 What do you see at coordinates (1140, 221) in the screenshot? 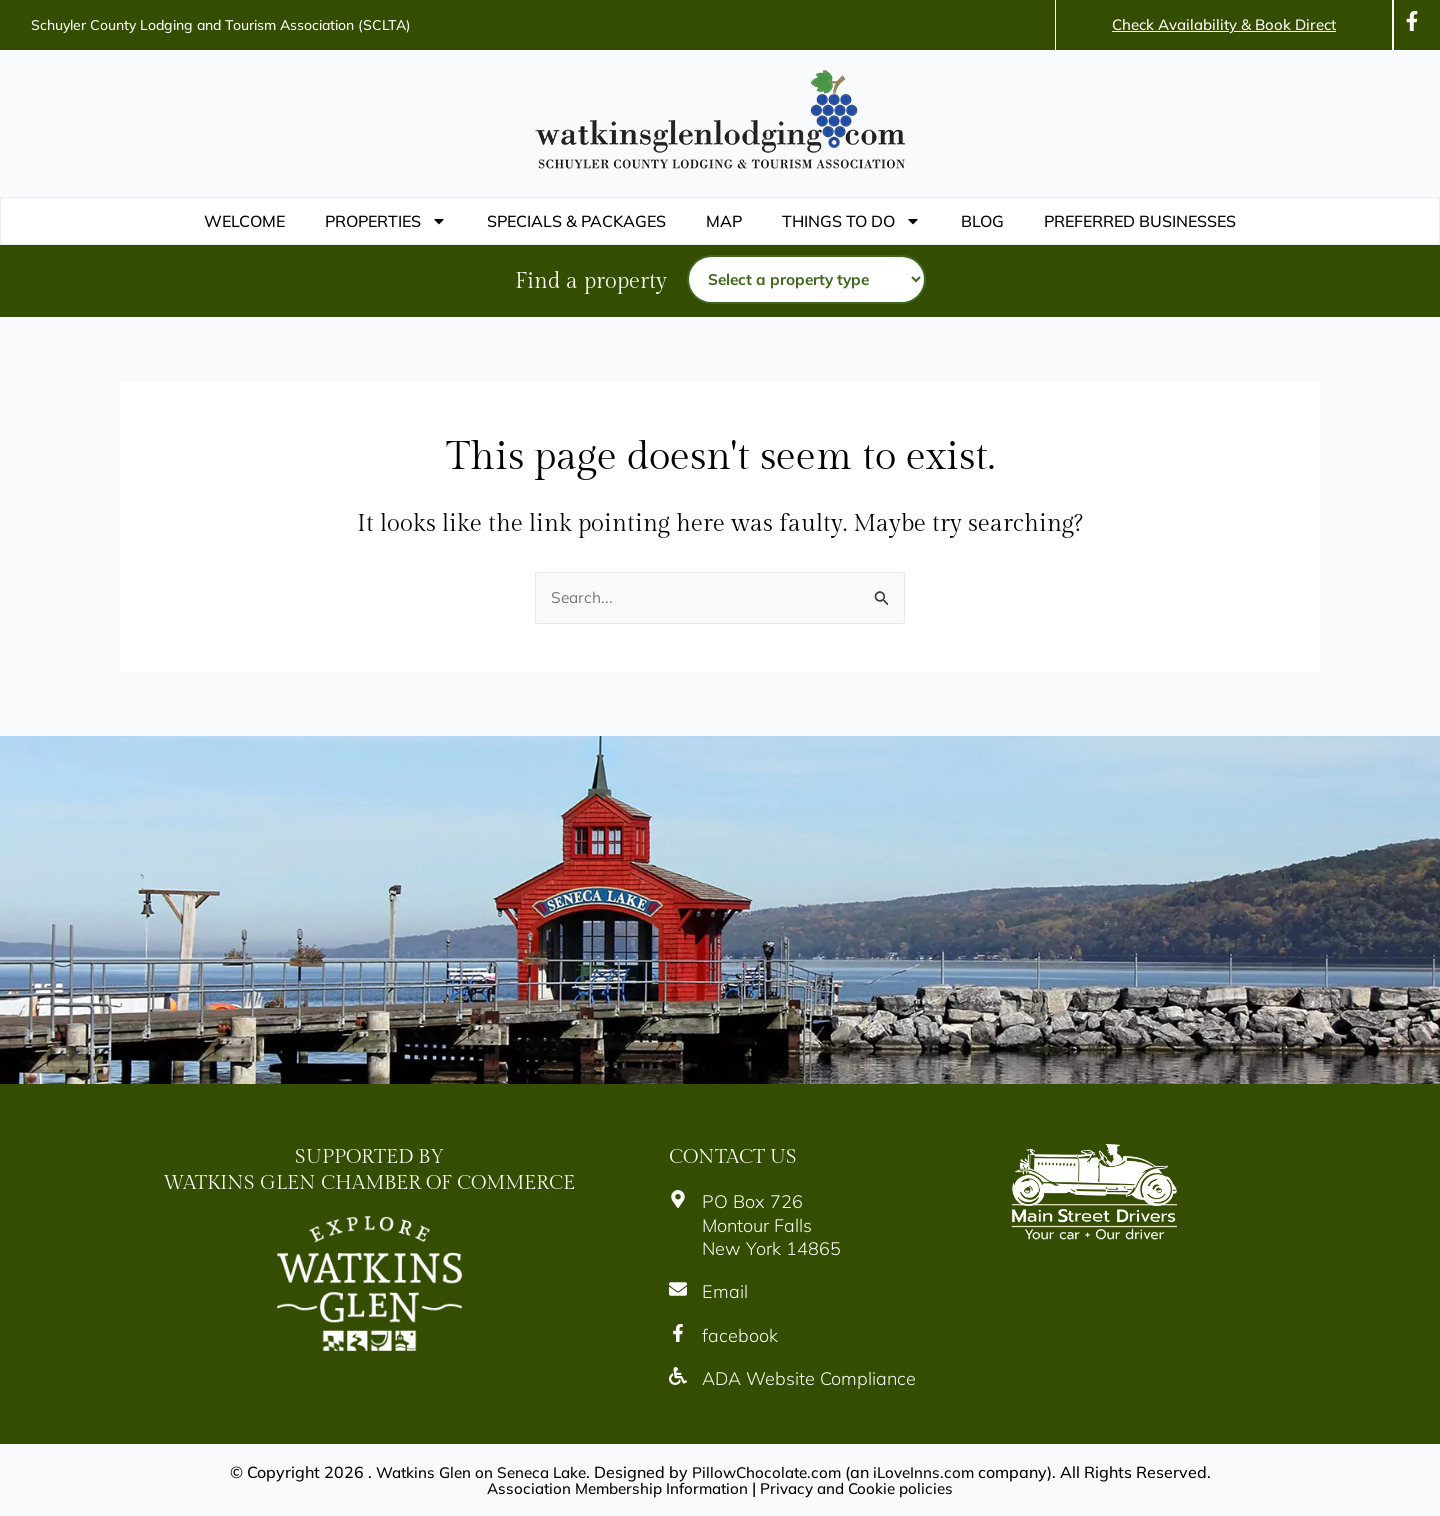
I see `PREFERRED BUSINESSES` at bounding box center [1140, 221].